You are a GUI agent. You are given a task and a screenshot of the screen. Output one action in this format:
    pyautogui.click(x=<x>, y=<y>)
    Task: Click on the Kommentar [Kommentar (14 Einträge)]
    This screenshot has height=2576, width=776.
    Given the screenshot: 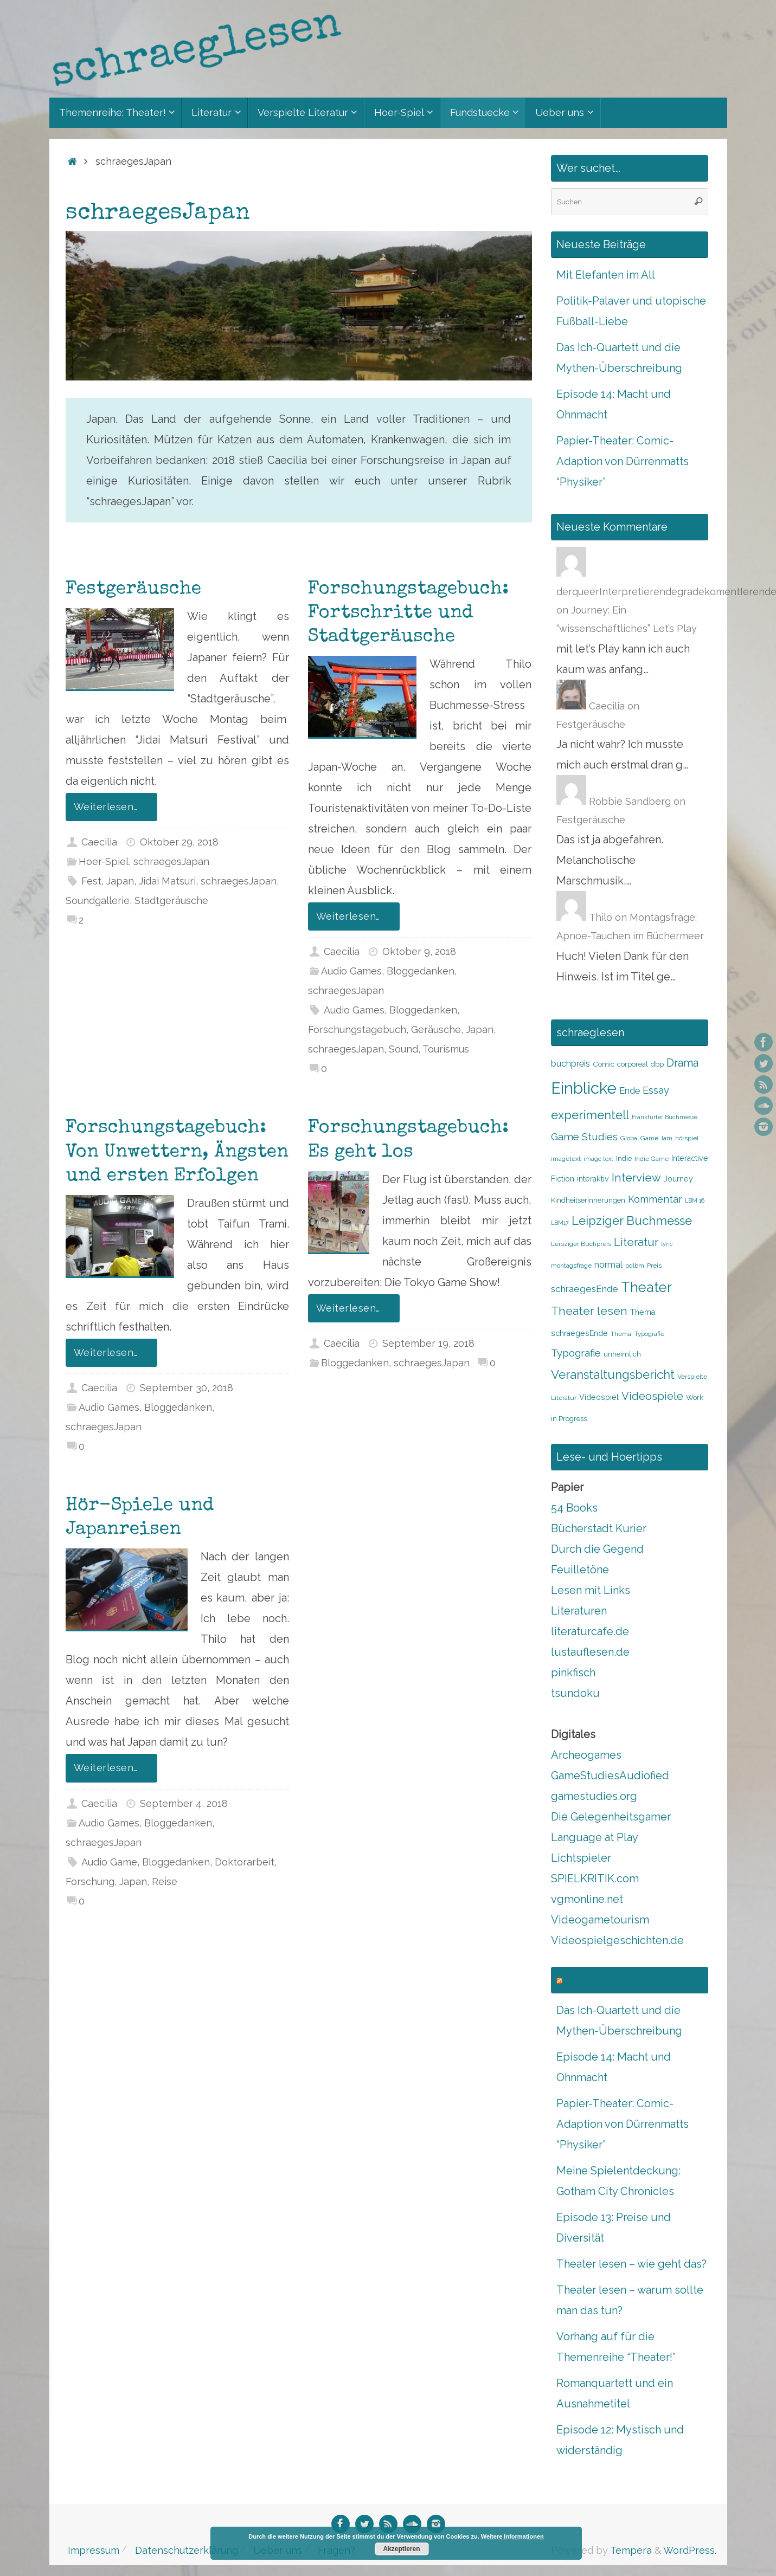 What is the action you would take?
    pyautogui.click(x=655, y=1199)
    